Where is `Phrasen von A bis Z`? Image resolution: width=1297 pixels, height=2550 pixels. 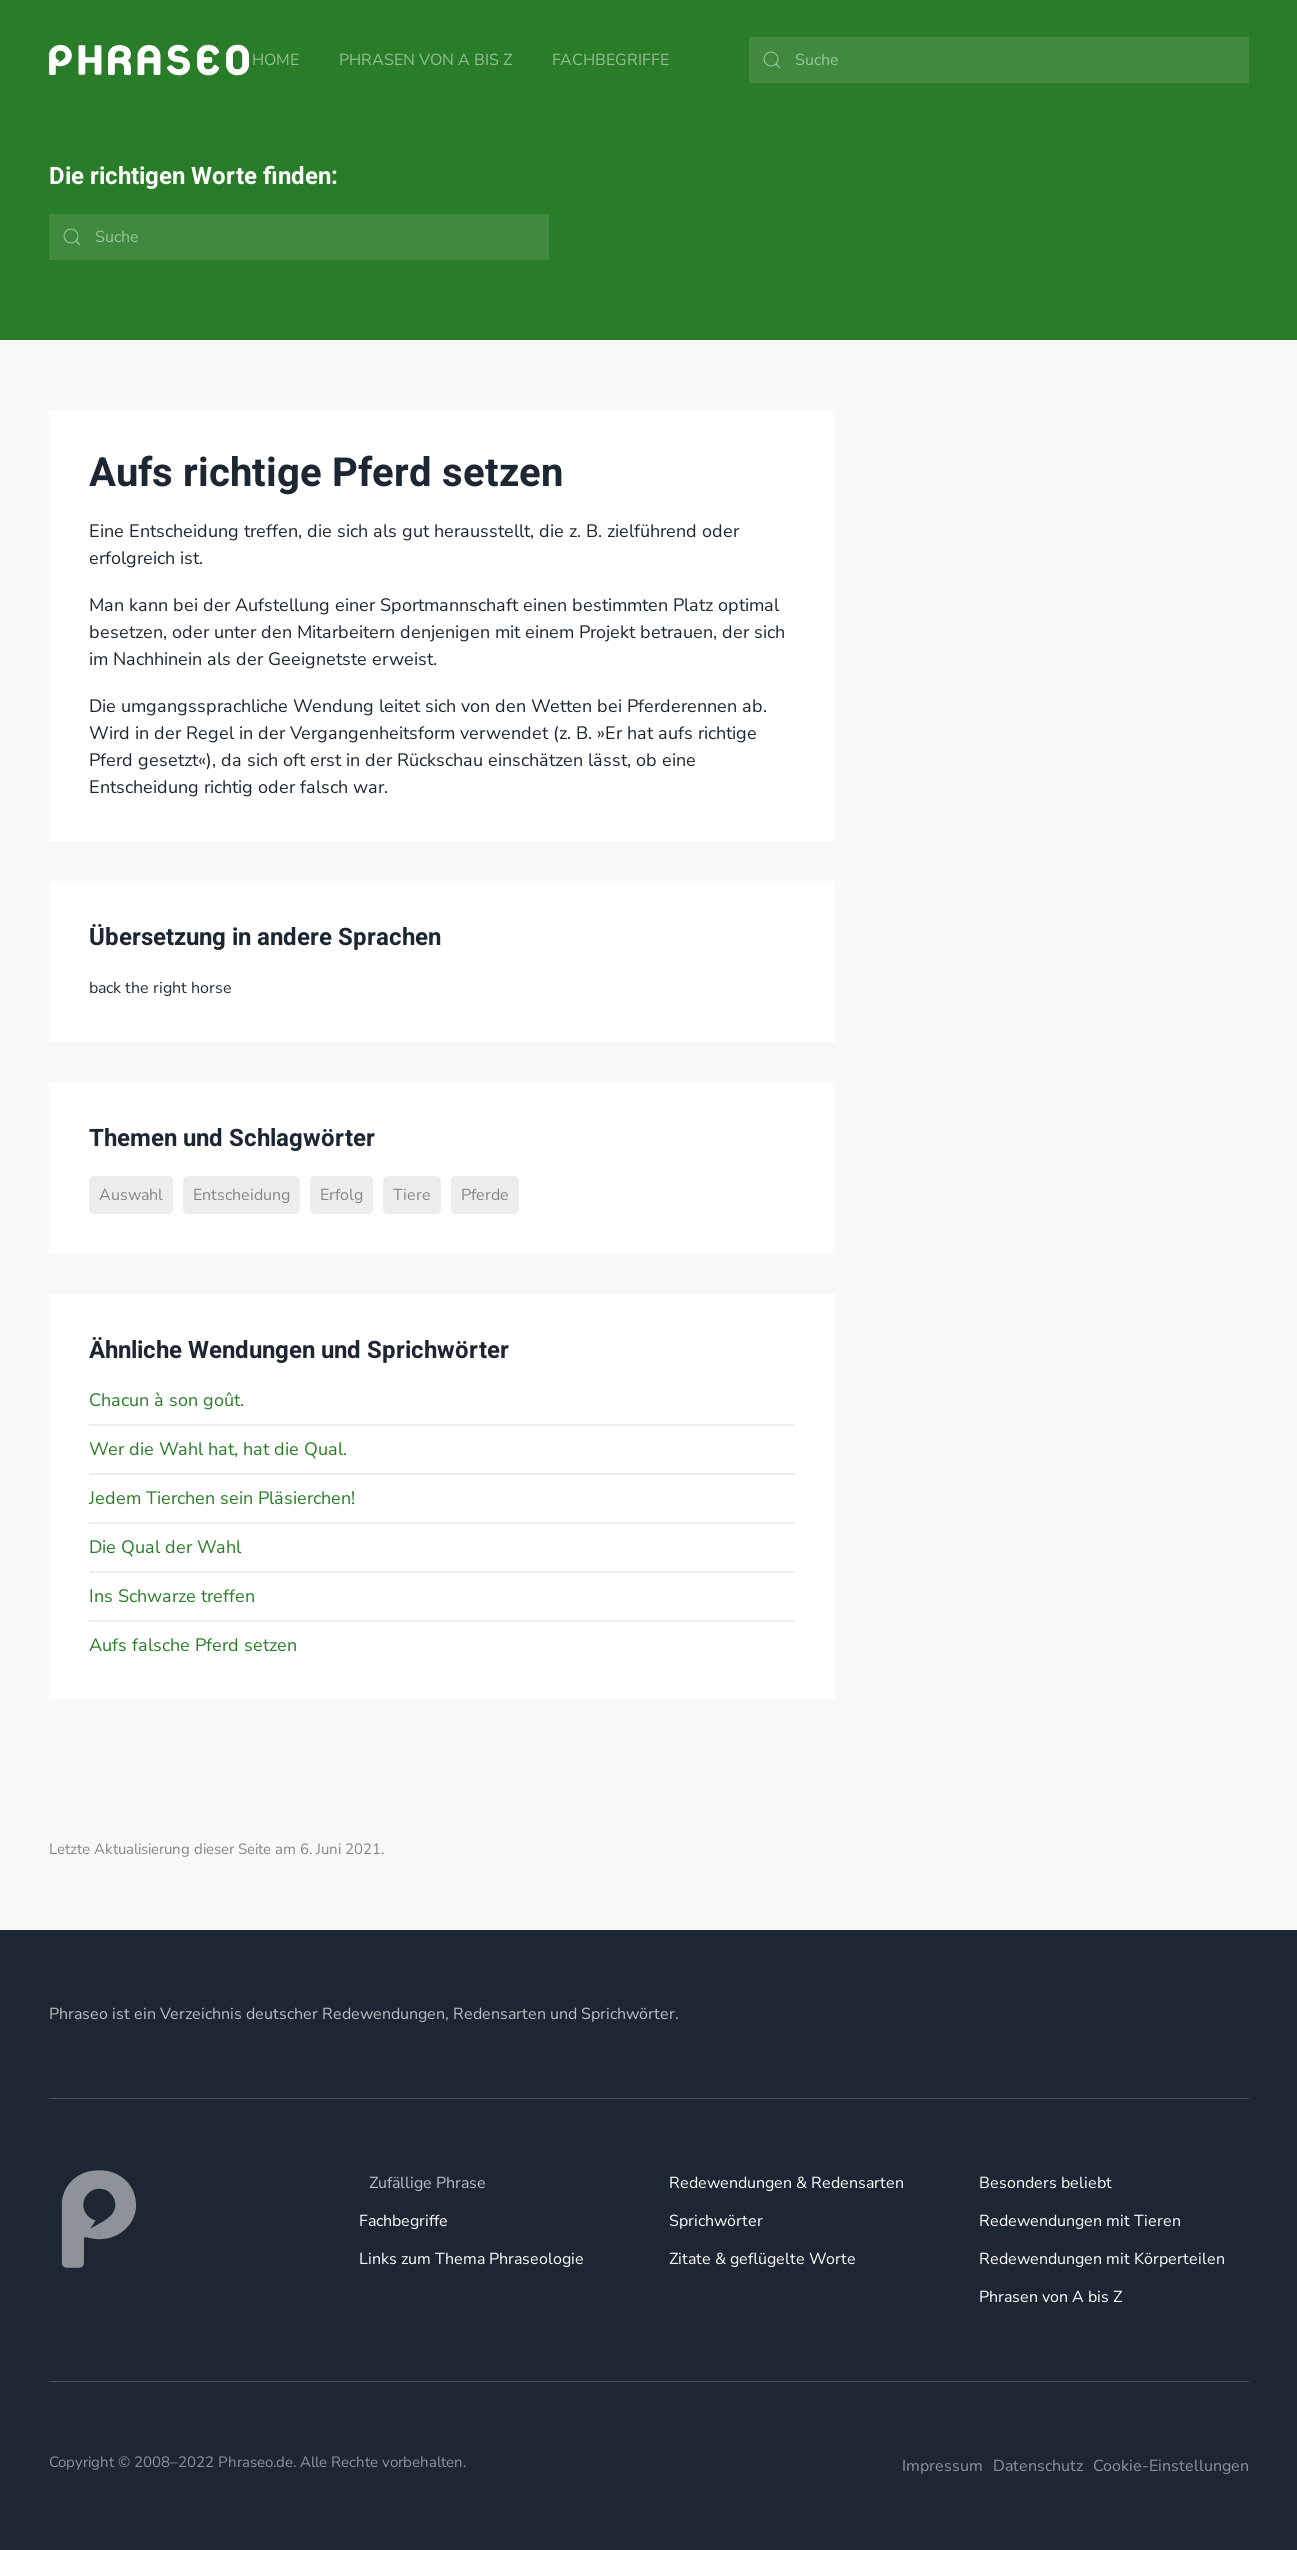 Phrasen von A bis Z is located at coordinates (425, 60).